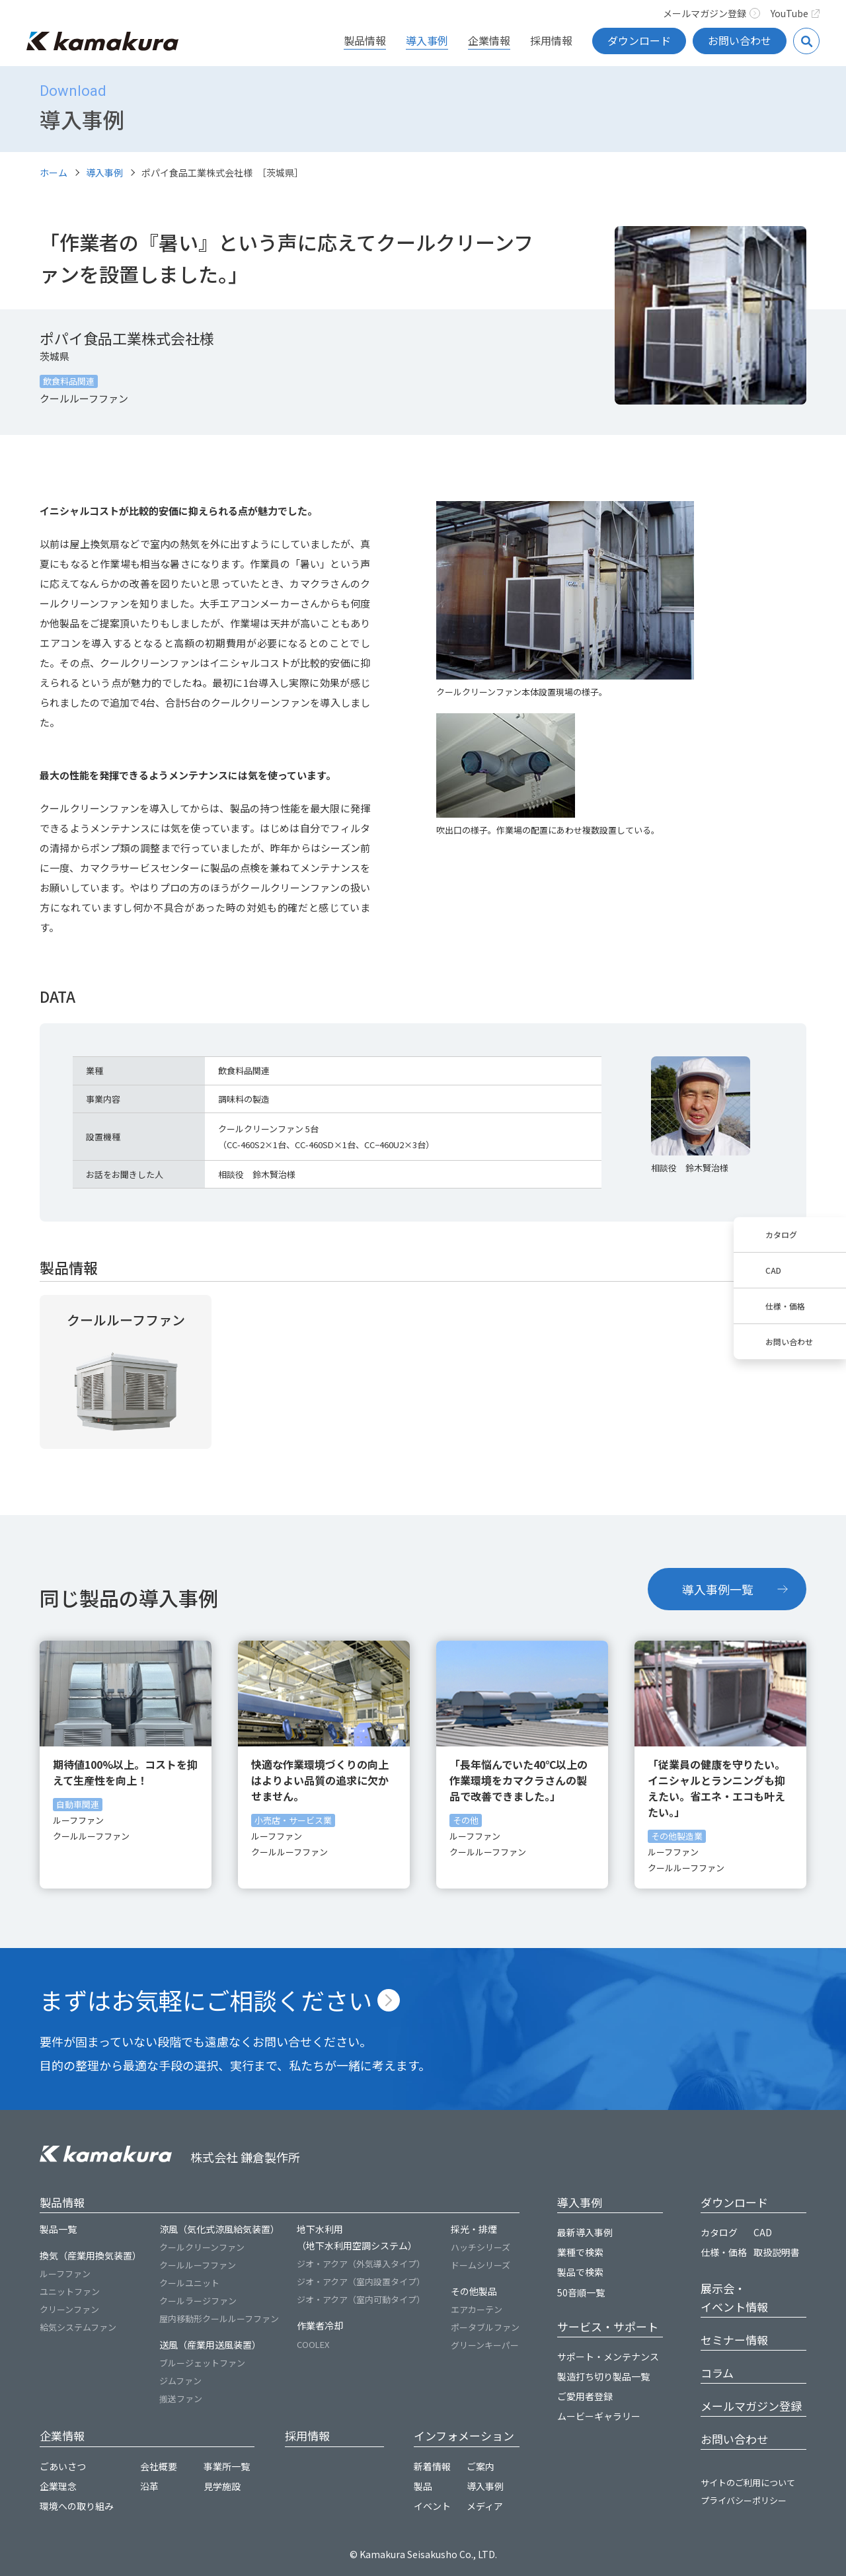 Image resolution: width=846 pixels, height=2576 pixels. Describe the element at coordinates (357, 2237) in the screenshot. I see `地下水利用（地下水利用空調システム）` at that location.